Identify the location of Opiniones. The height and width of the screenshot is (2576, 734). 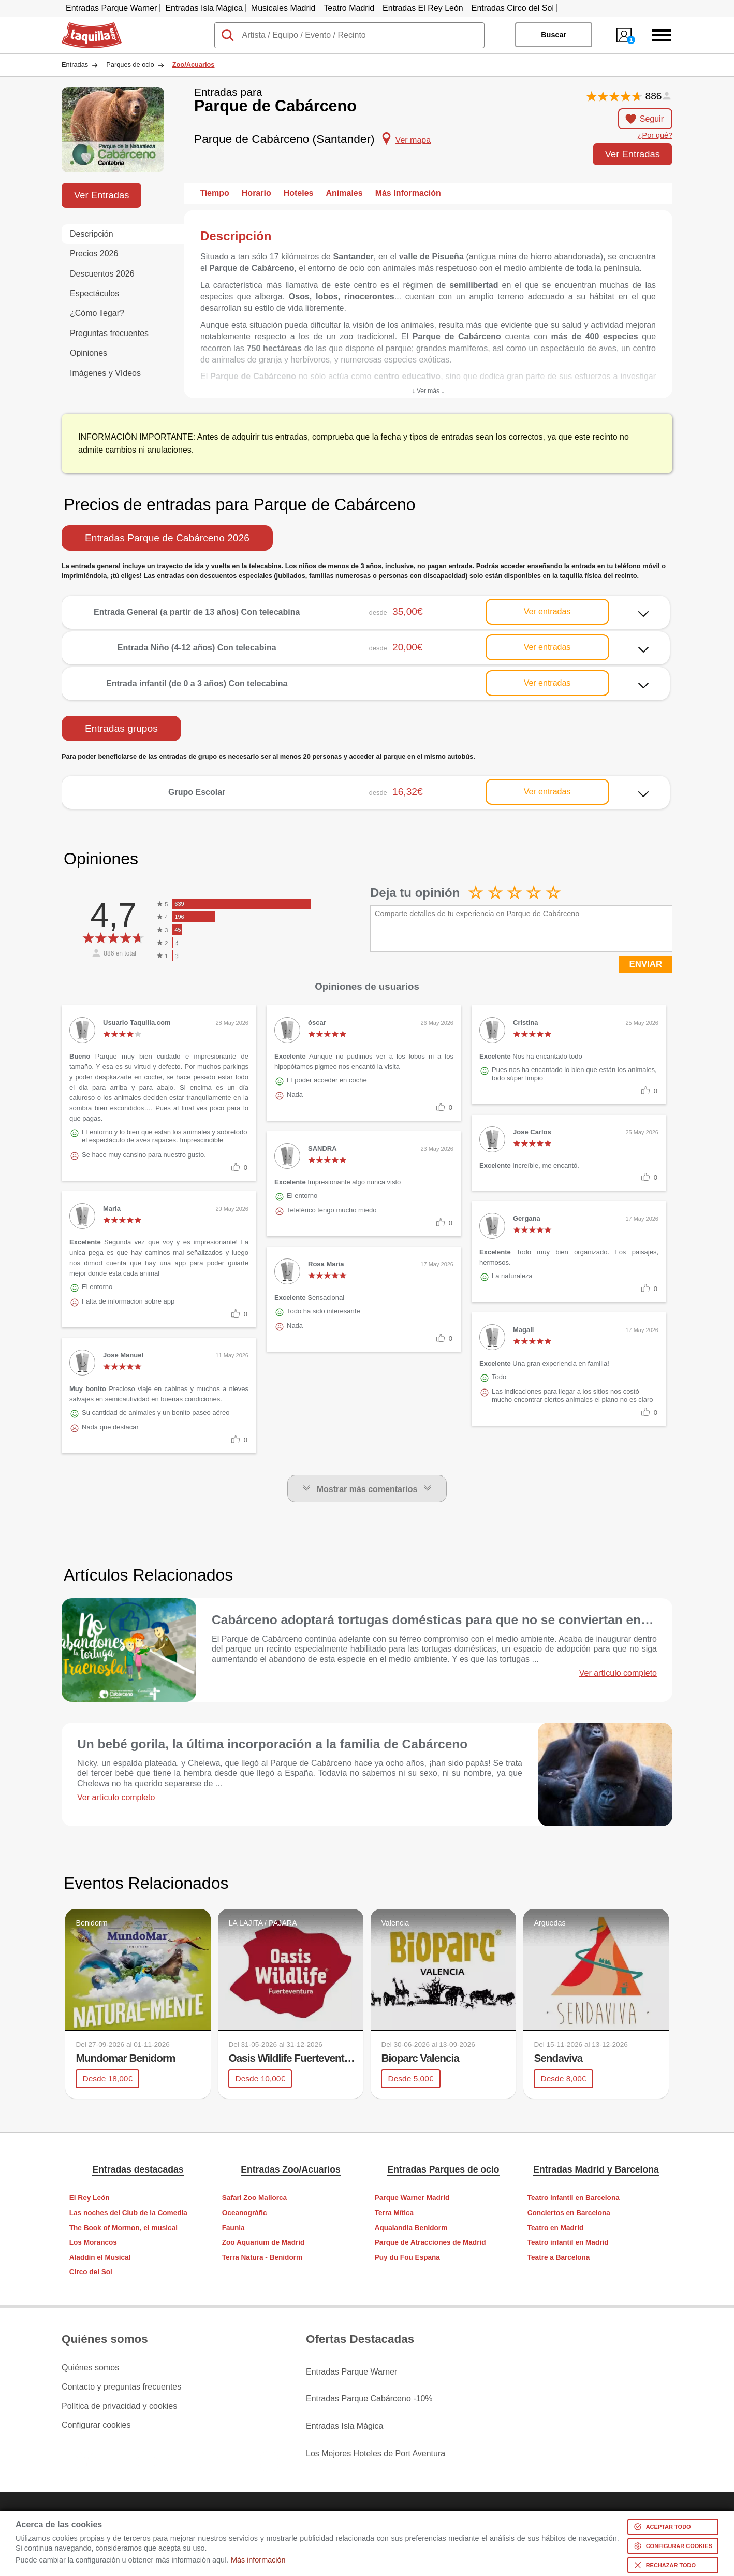
(88, 353).